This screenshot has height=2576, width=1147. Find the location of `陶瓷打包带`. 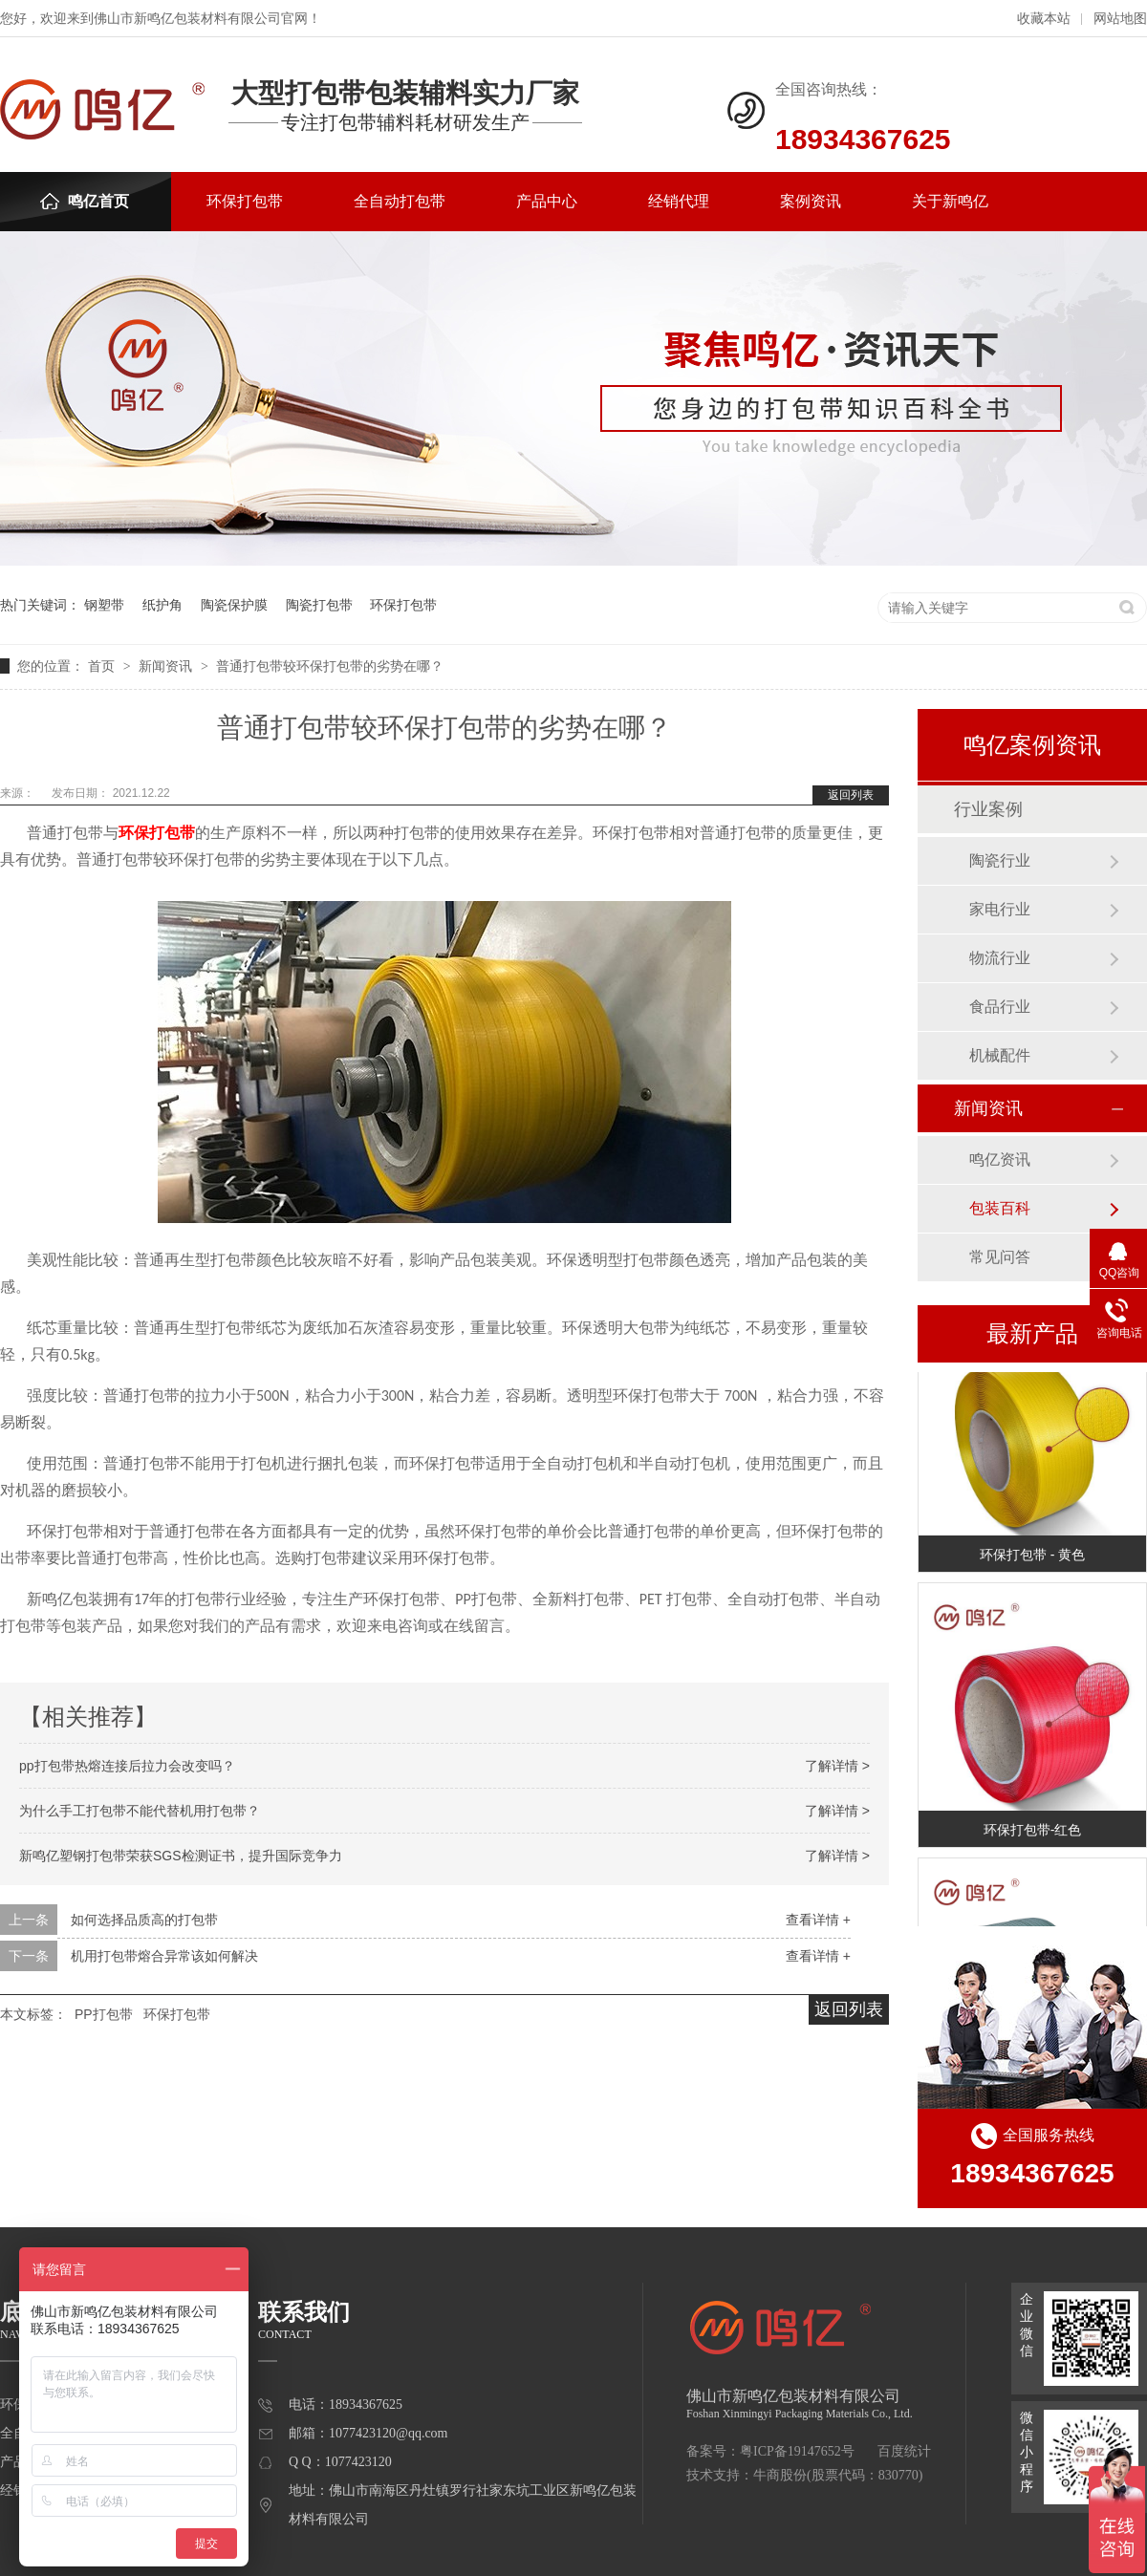

陶瓷打包带 is located at coordinates (319, 604).